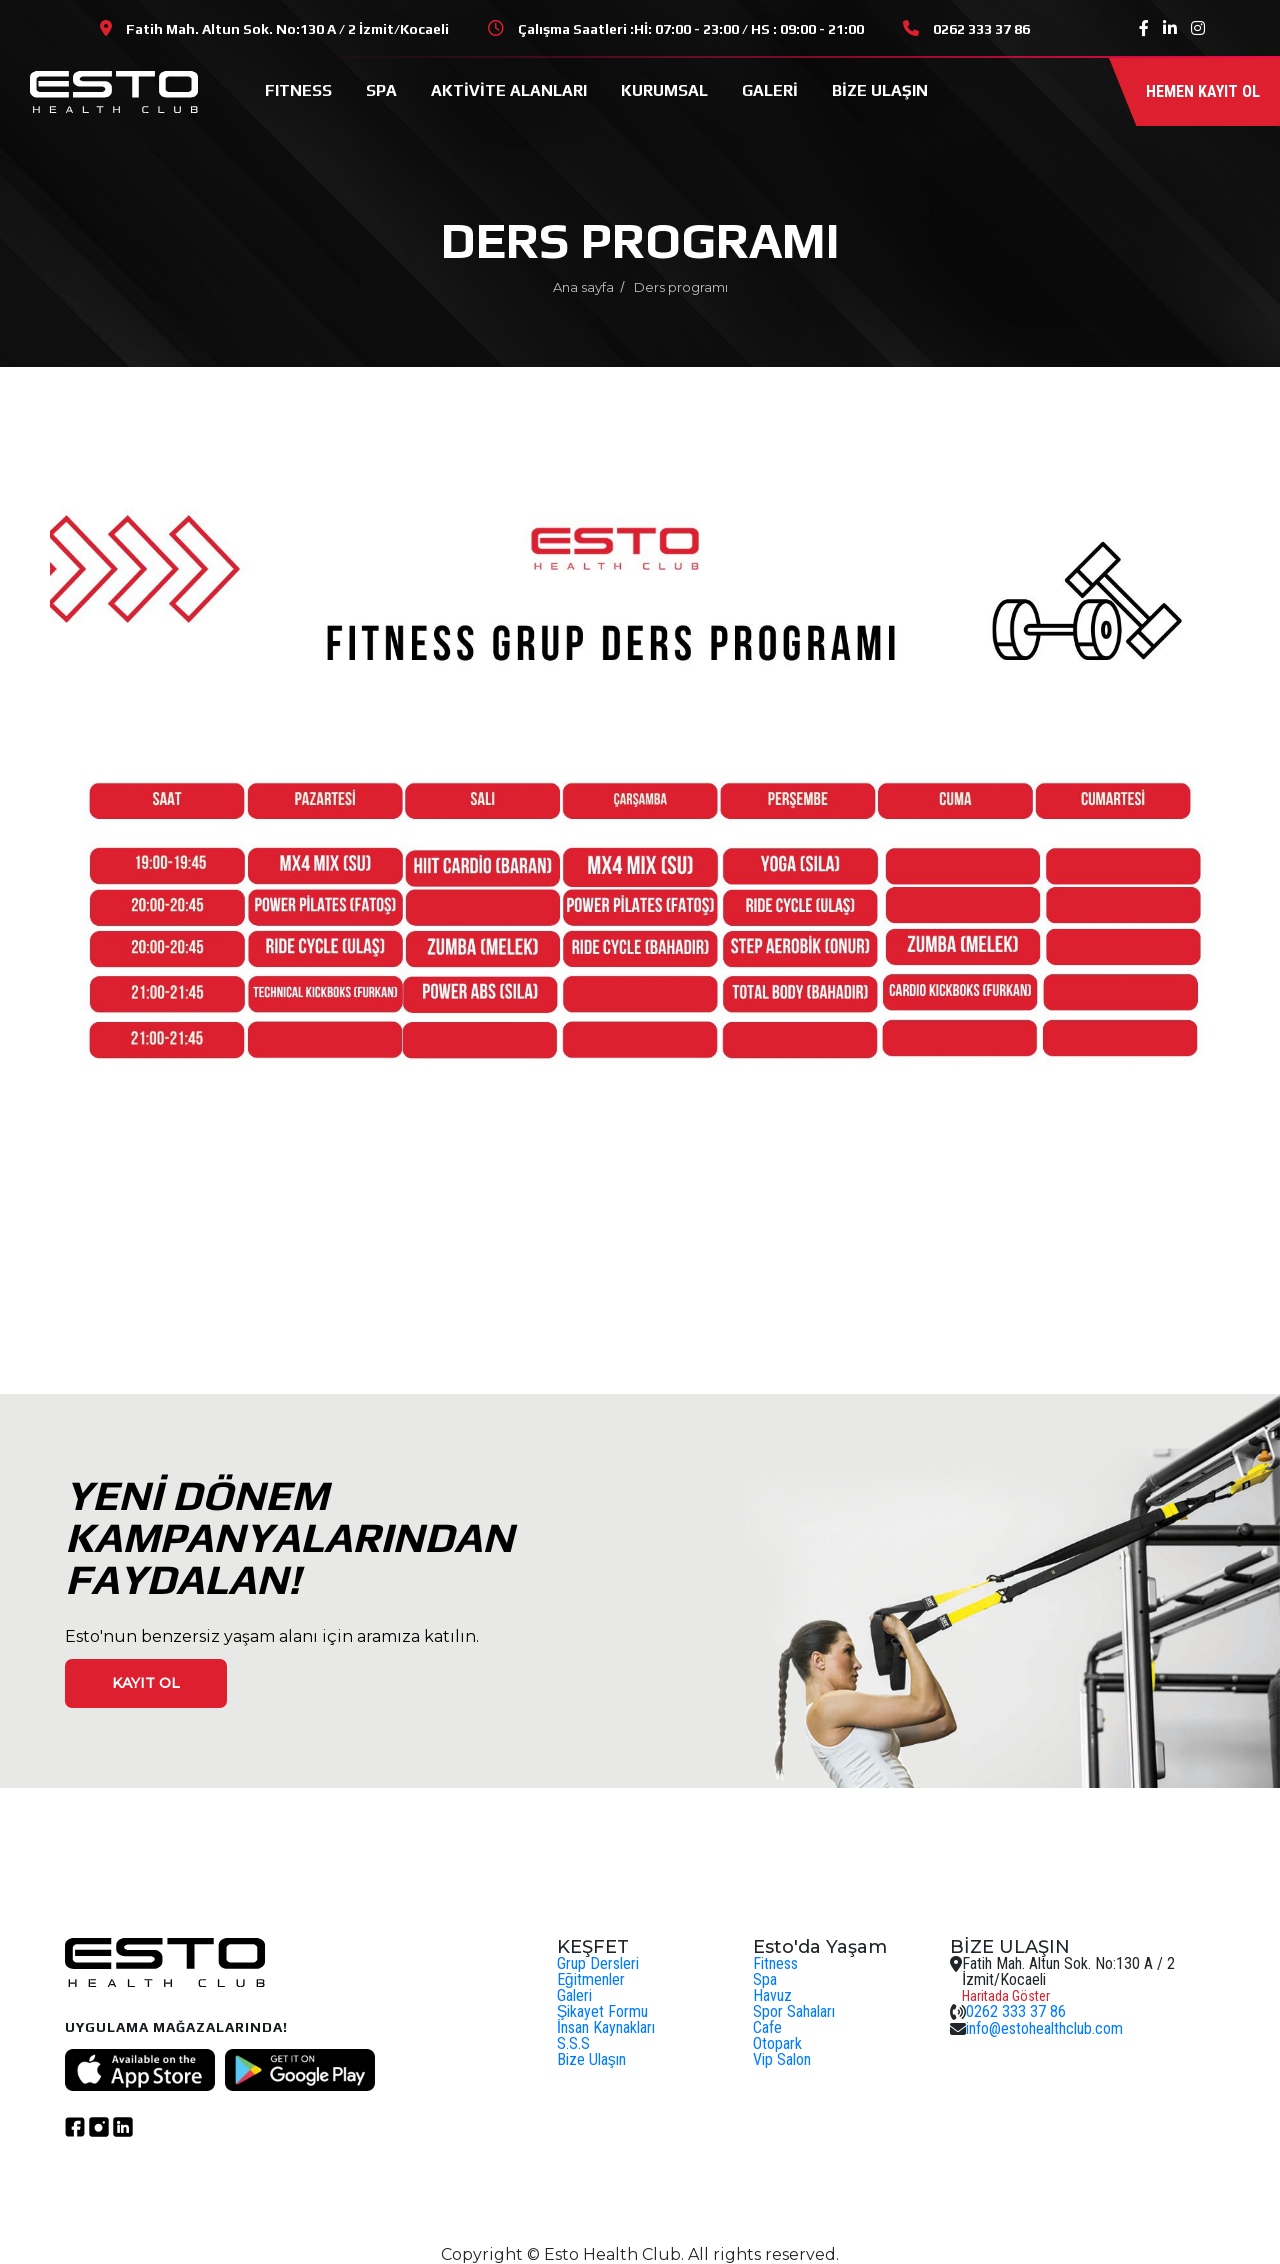  Describe the element at coordinates (782, 2059) in the screenshot. I see `Vip Salon` at that location.